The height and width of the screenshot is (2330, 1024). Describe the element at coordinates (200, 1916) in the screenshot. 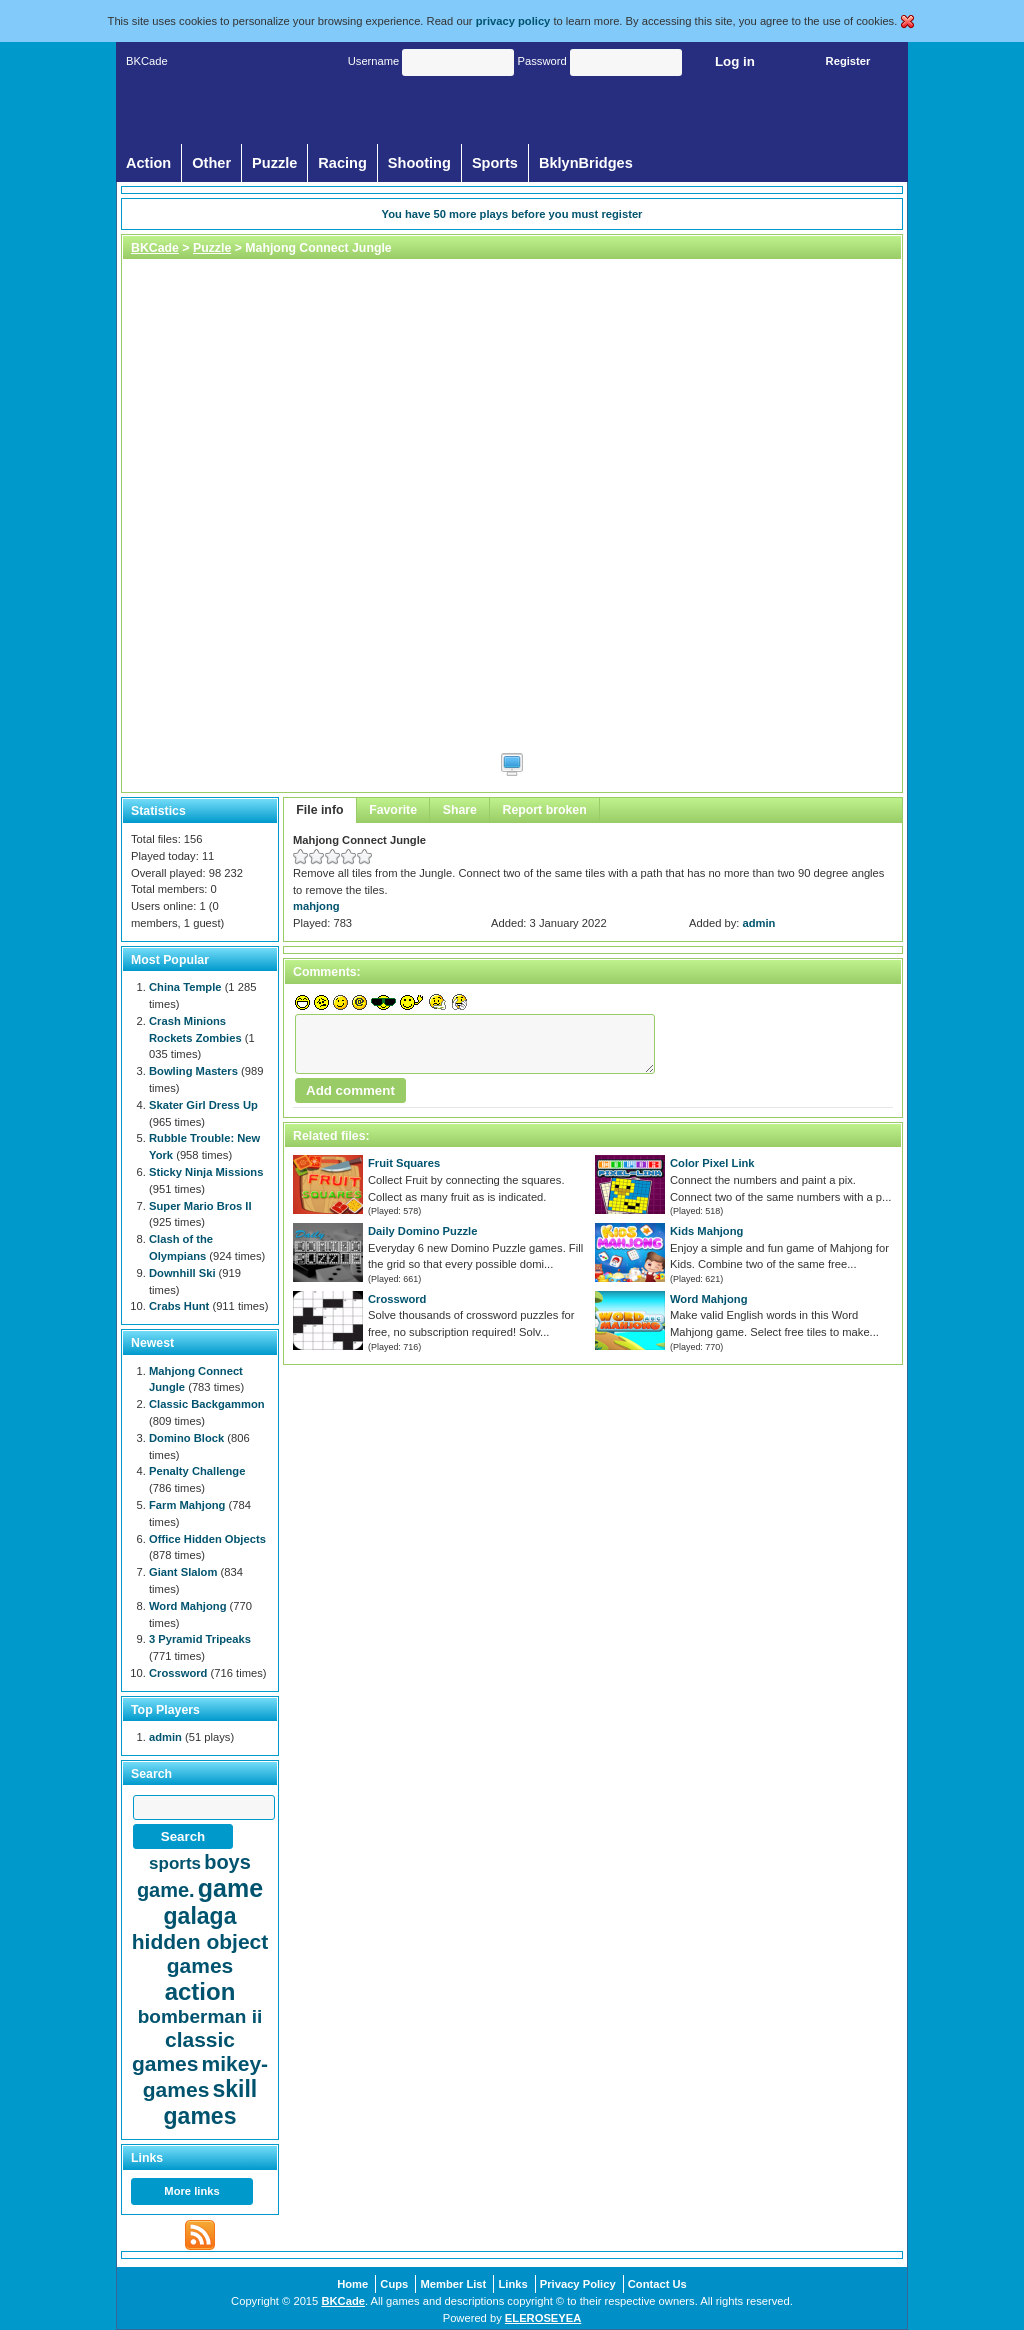

I see `galaga` at that location.